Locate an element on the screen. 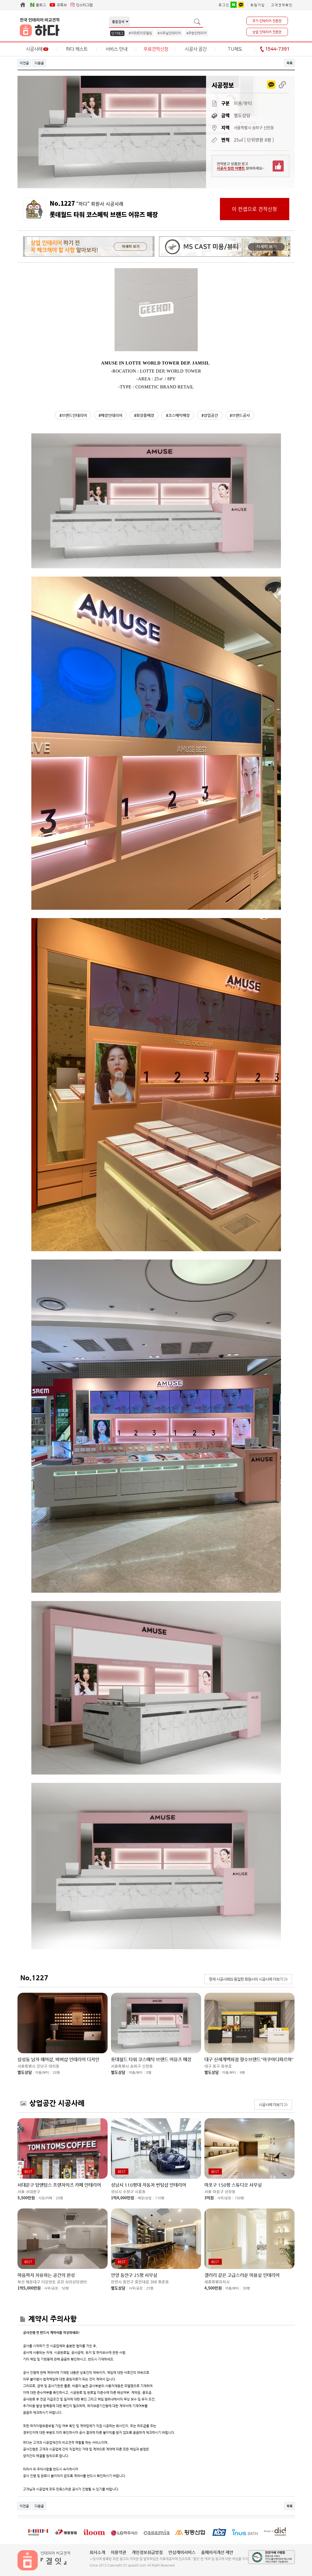 This screenshot has width=312, height=2576. 회사소개 is located at coordinates (97, 2552).